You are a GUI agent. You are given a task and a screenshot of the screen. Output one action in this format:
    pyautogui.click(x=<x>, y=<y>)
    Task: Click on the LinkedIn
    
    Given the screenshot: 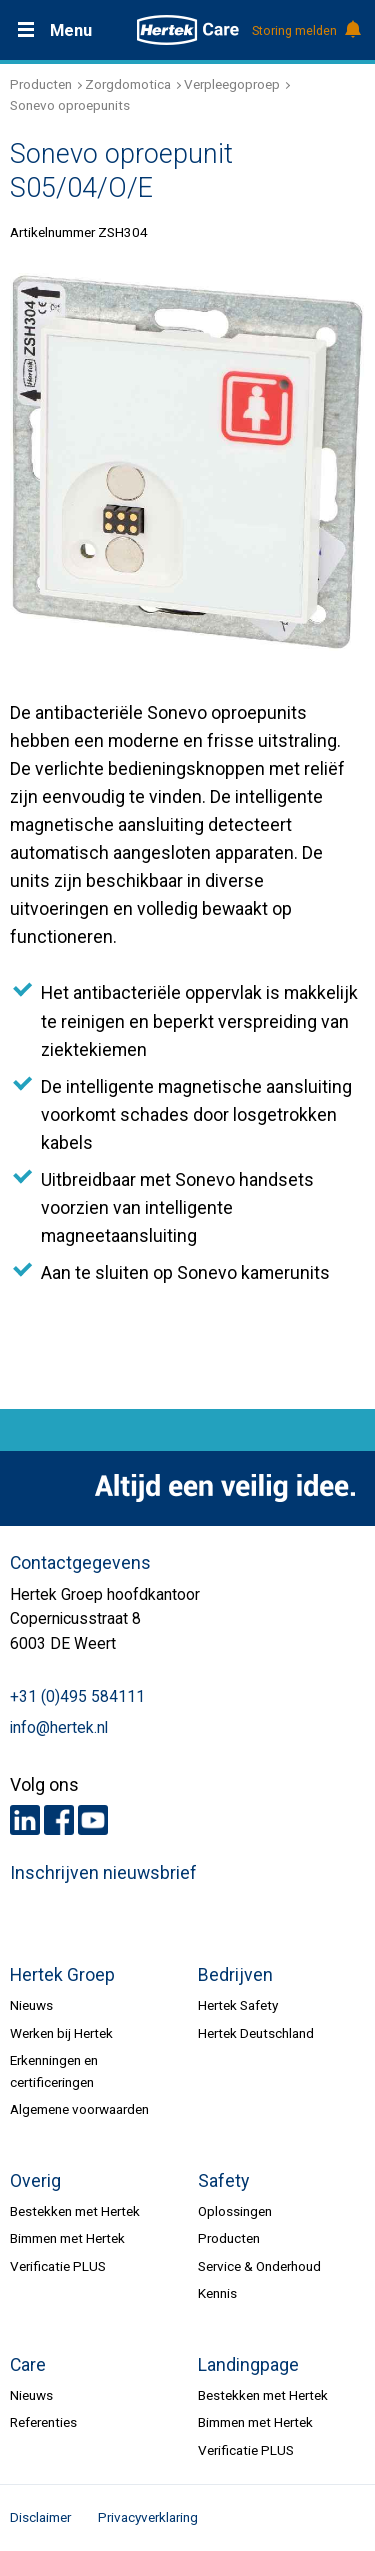 What is the action you would take?
    pyautogui.click(x=25, y=1820)
    